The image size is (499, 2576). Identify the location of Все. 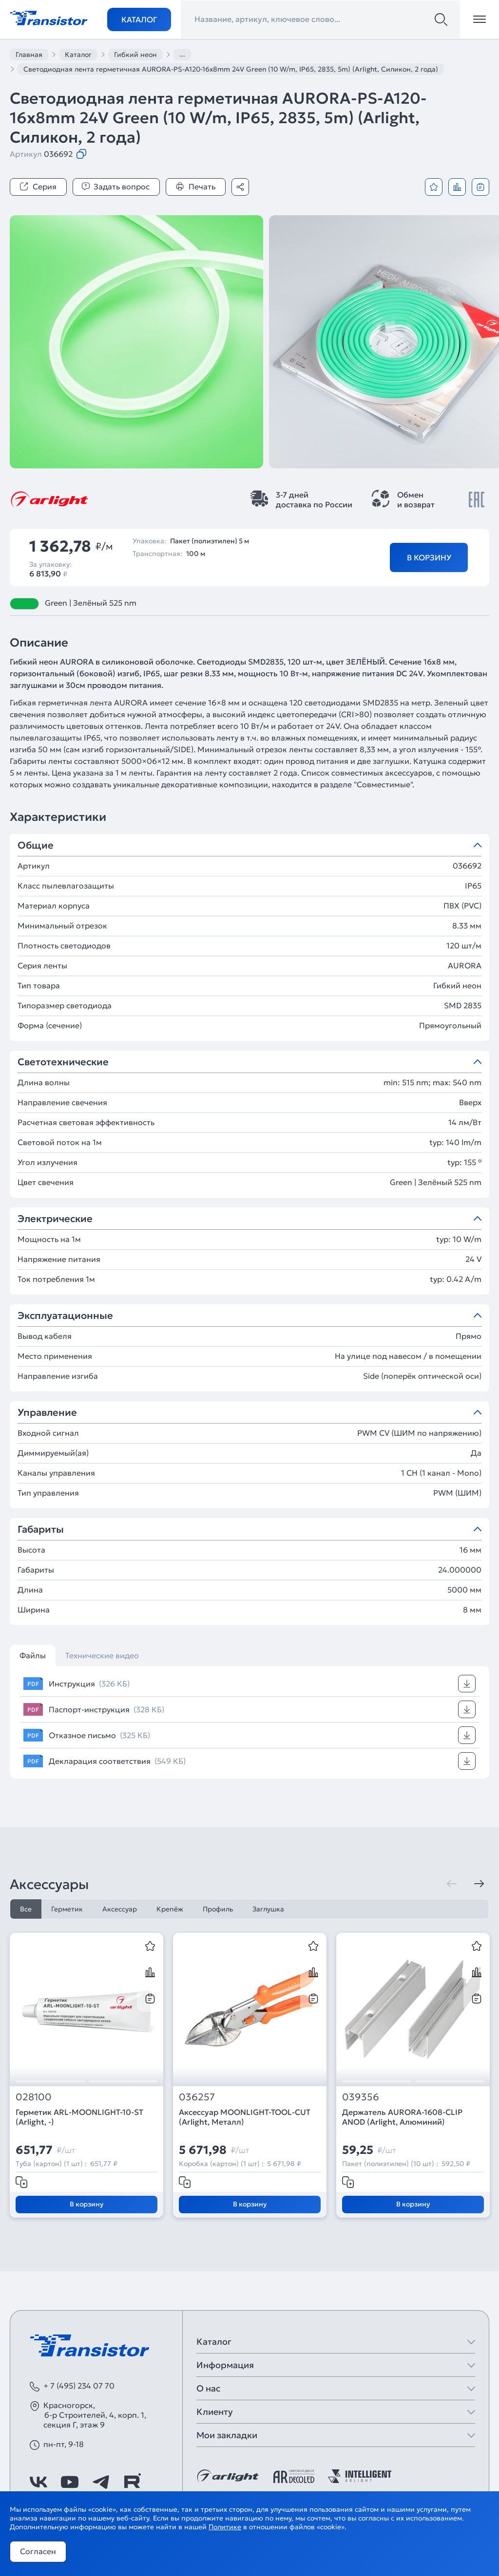
(26, 1909).